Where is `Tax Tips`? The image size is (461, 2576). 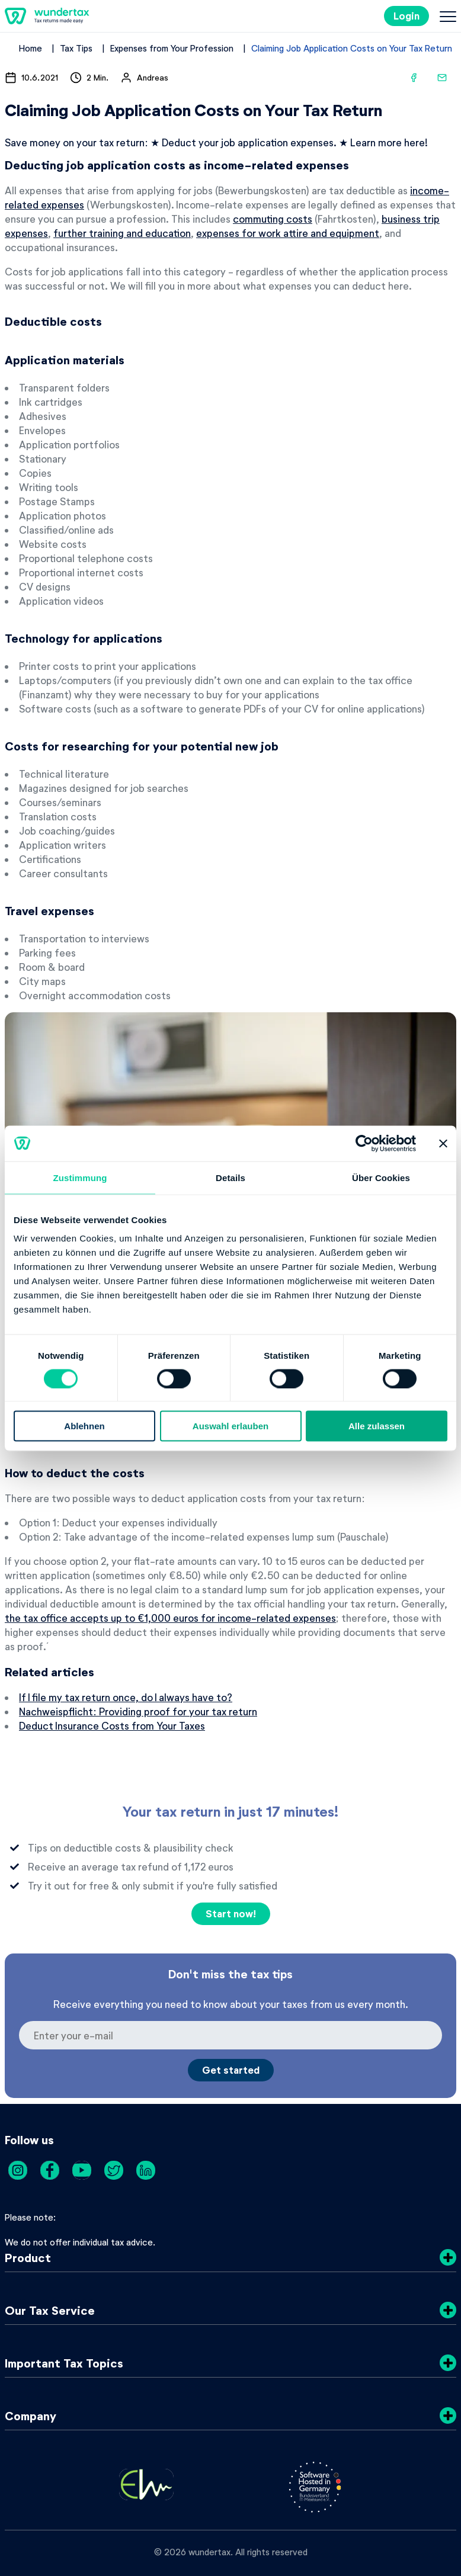
Tax Tips is located at coordinates (76, 48).